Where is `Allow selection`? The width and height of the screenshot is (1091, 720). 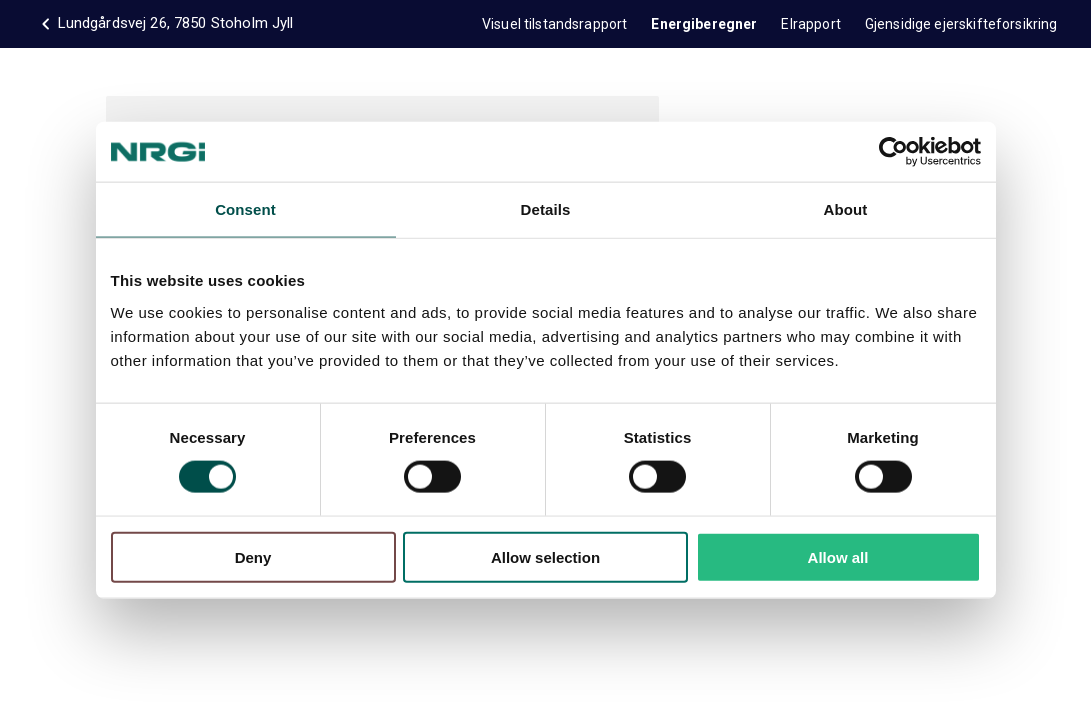
Allow selection is located at coordinates (545, 556).